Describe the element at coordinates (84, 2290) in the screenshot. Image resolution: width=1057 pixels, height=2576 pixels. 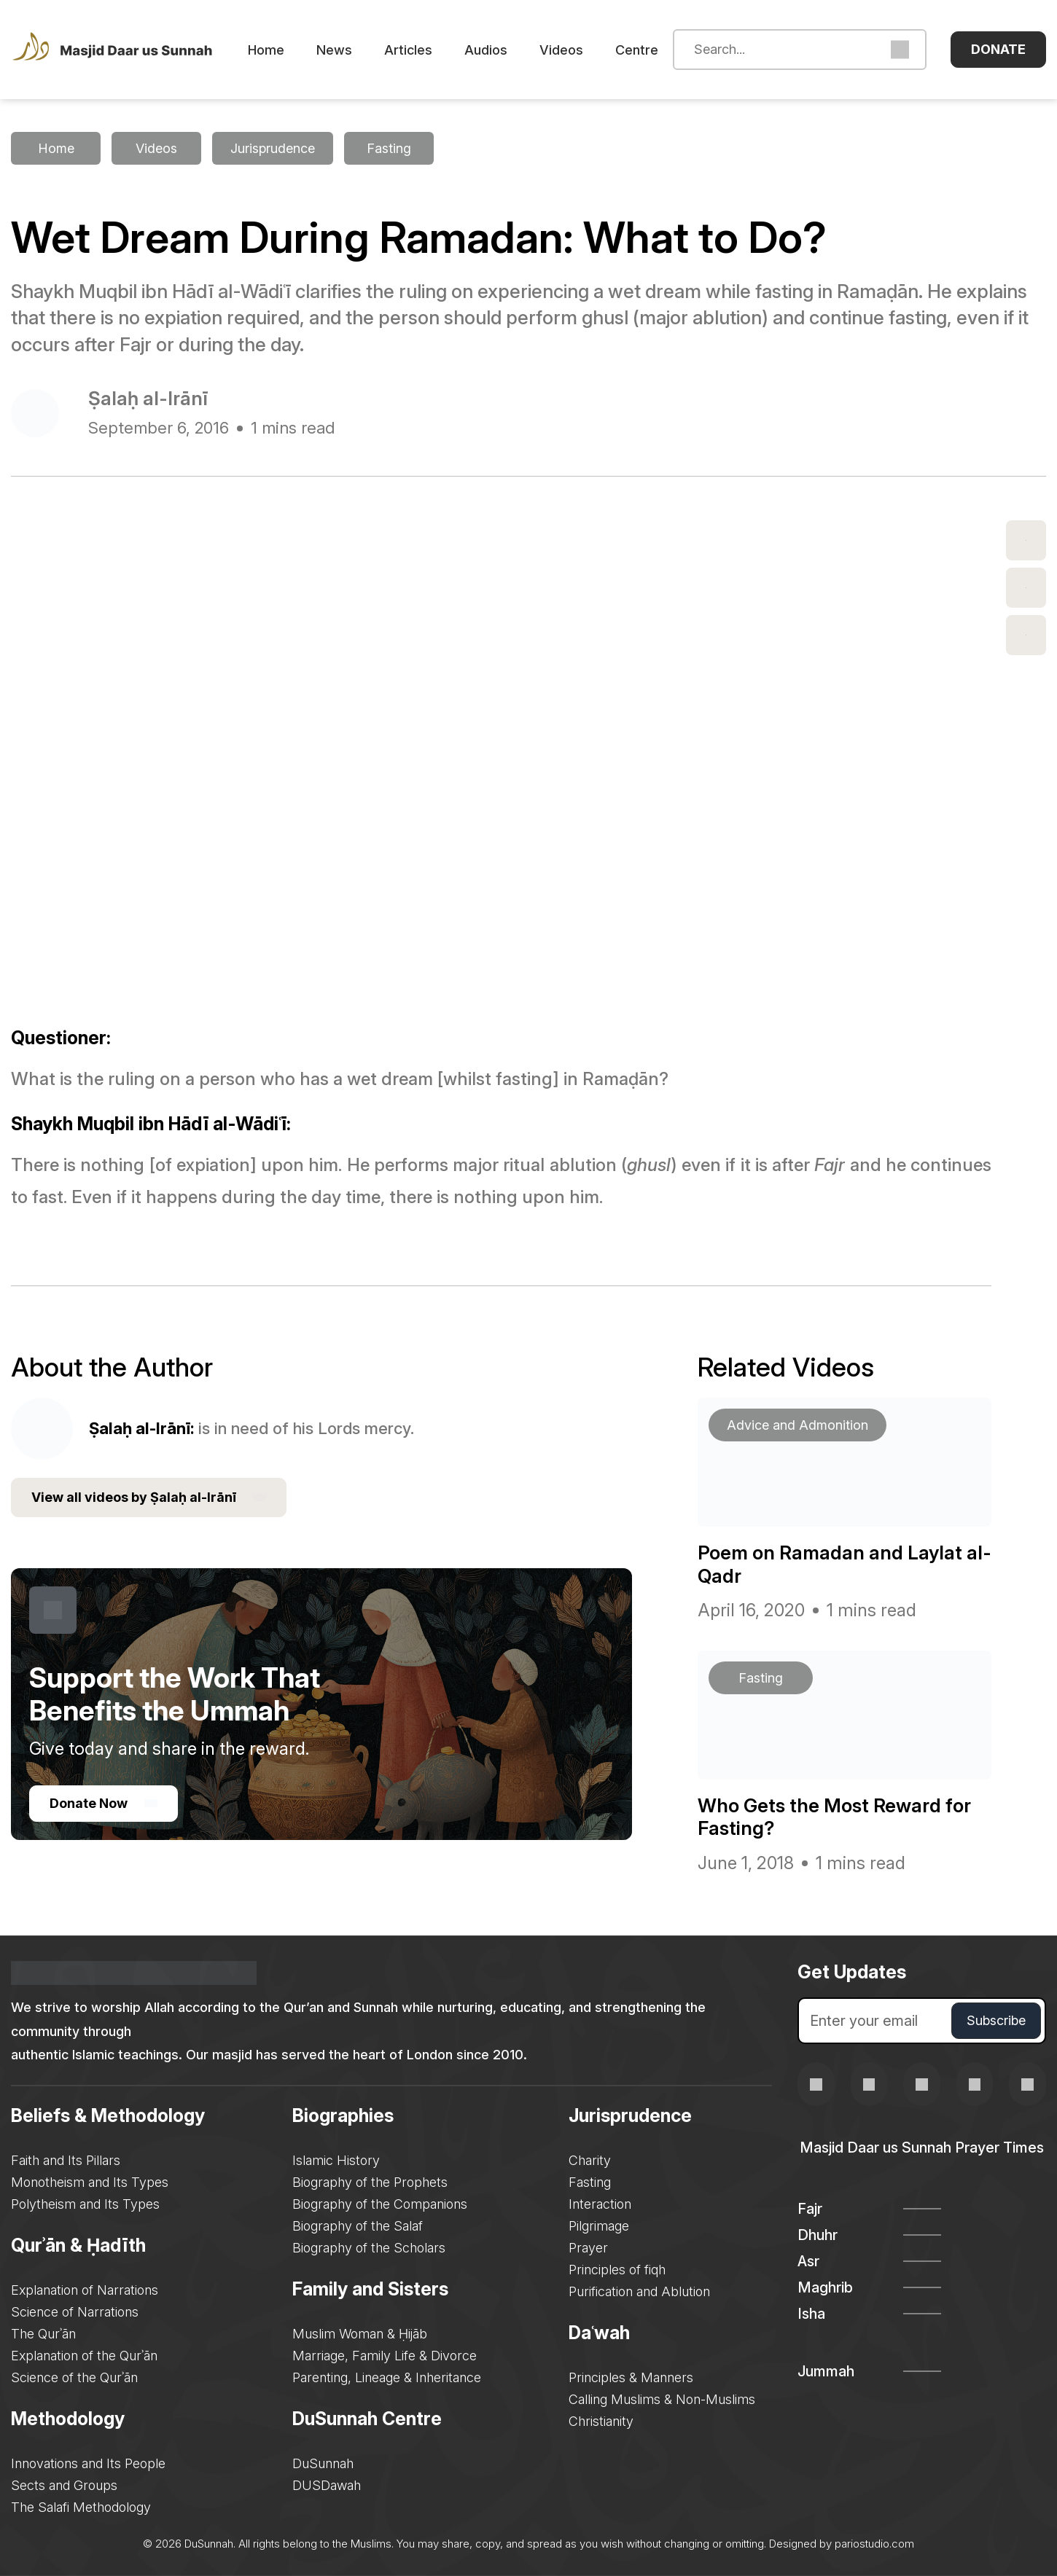
I see `Explanation of Narrations` at that location.